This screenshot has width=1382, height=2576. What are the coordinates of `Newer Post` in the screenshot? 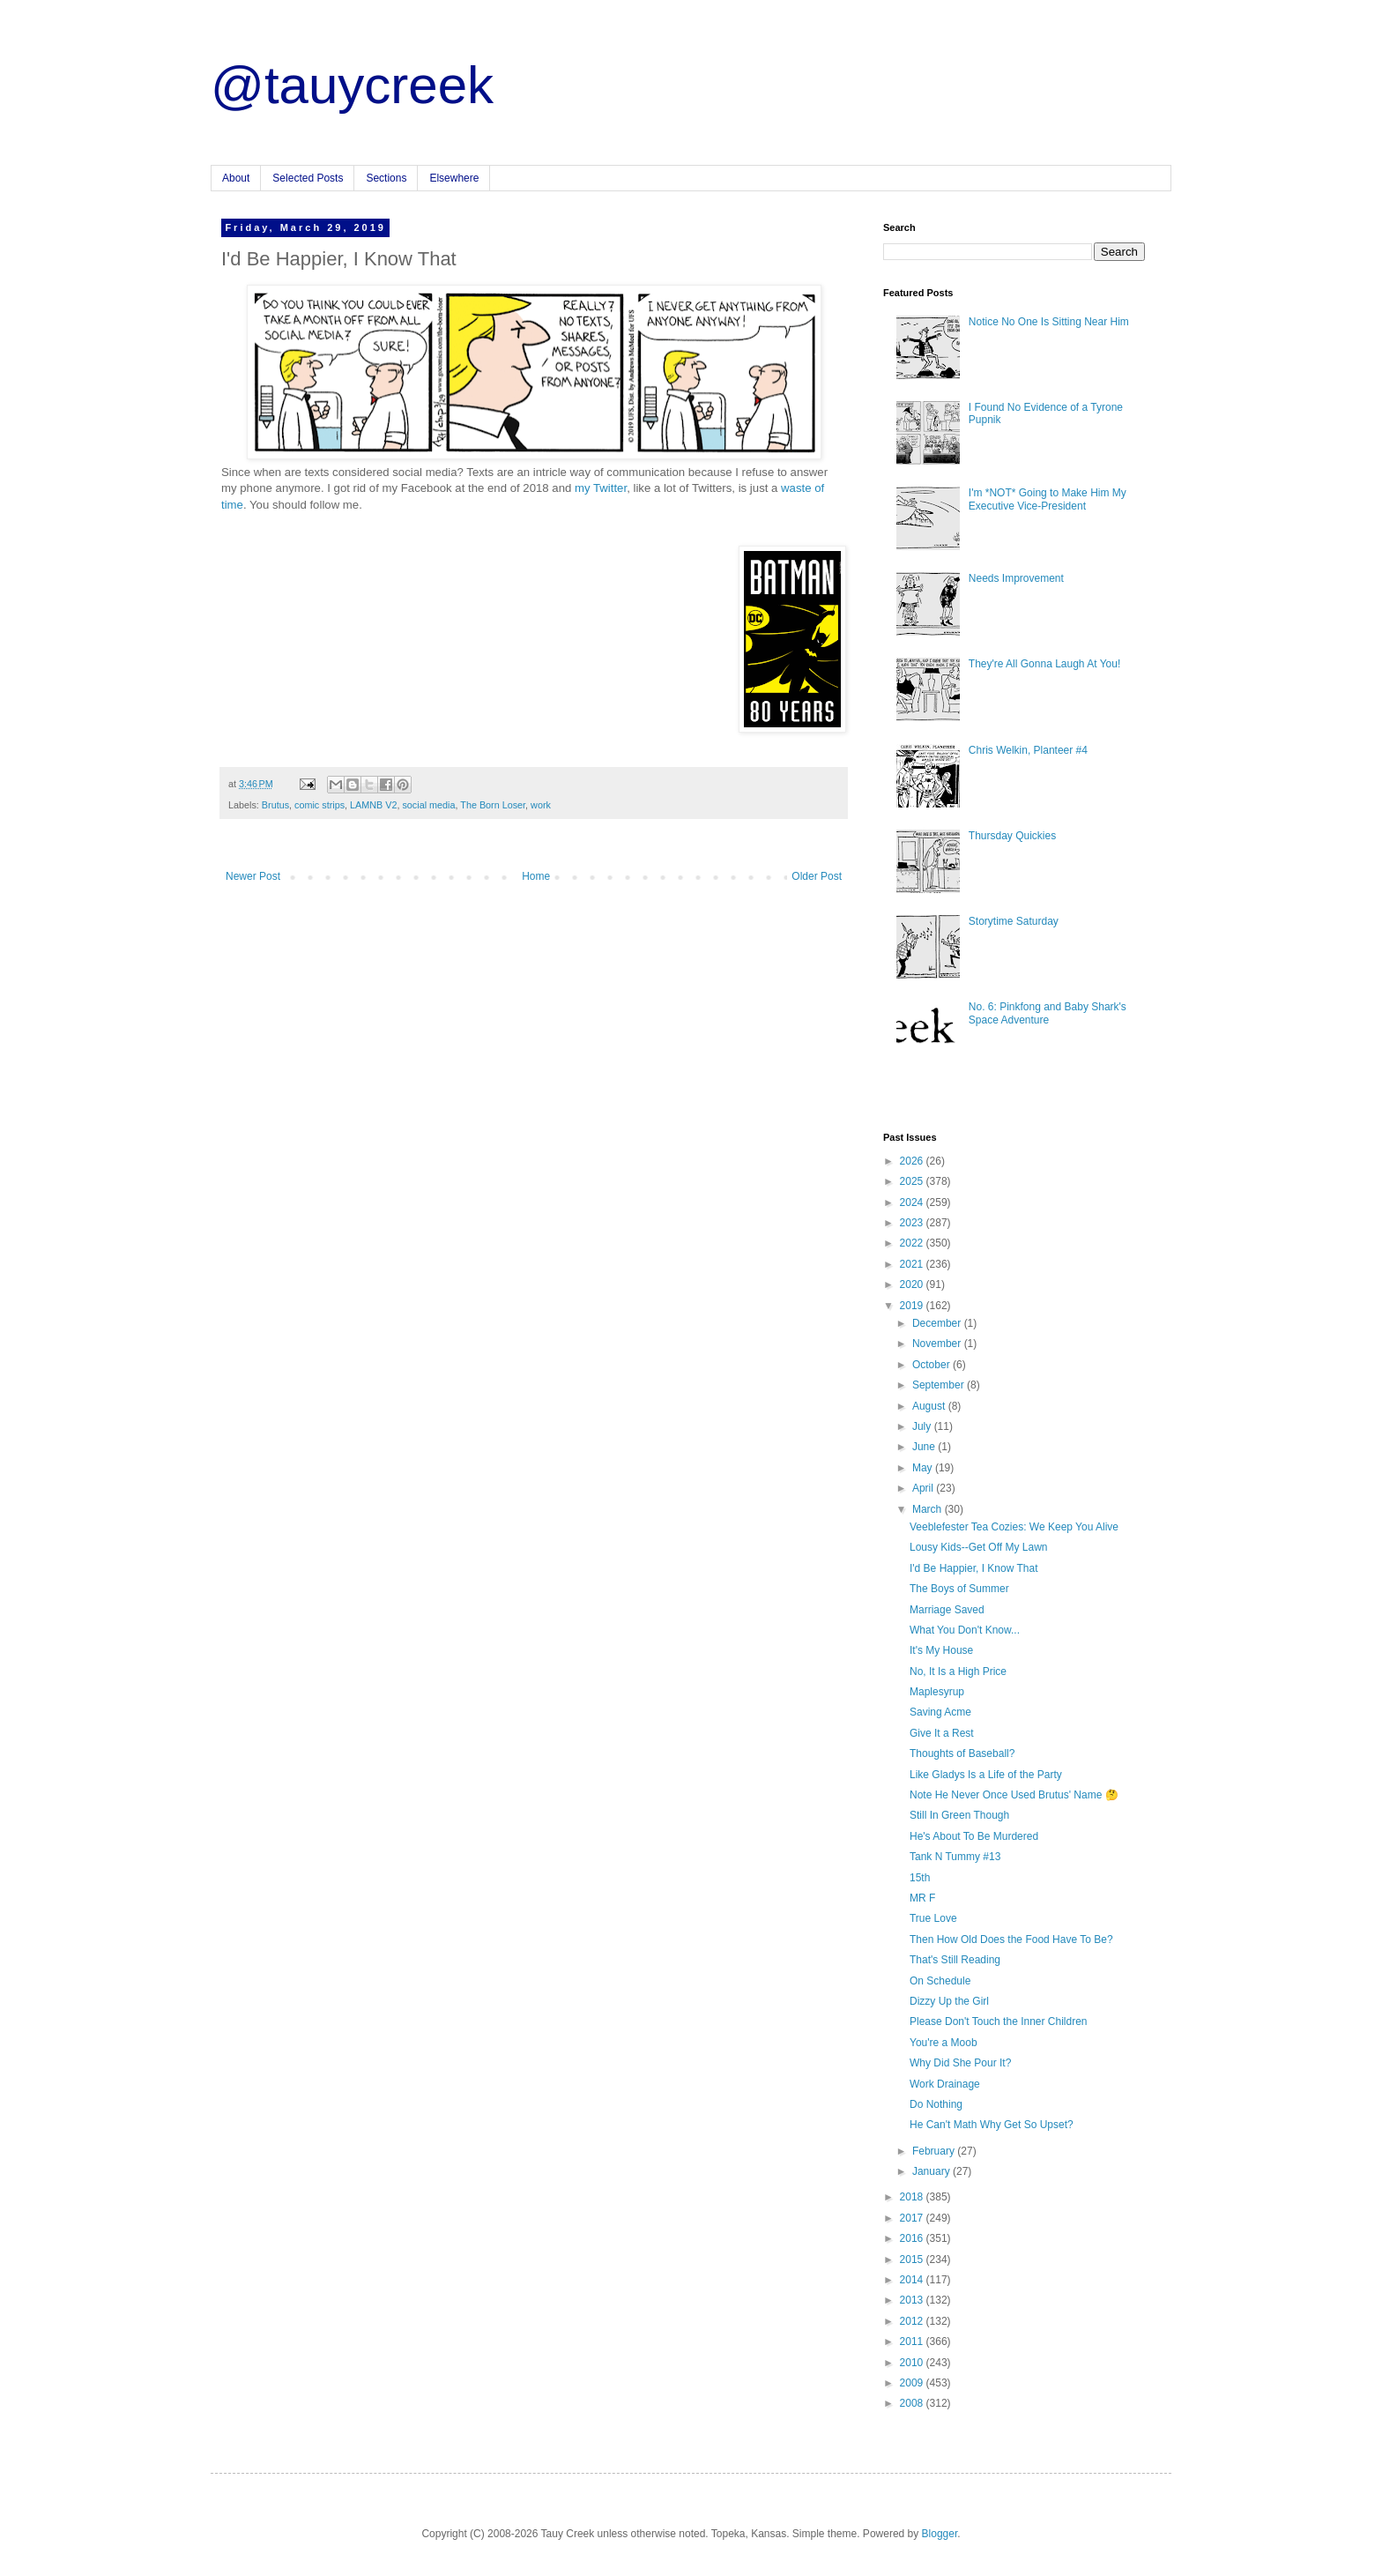 It's located at (253, 876).